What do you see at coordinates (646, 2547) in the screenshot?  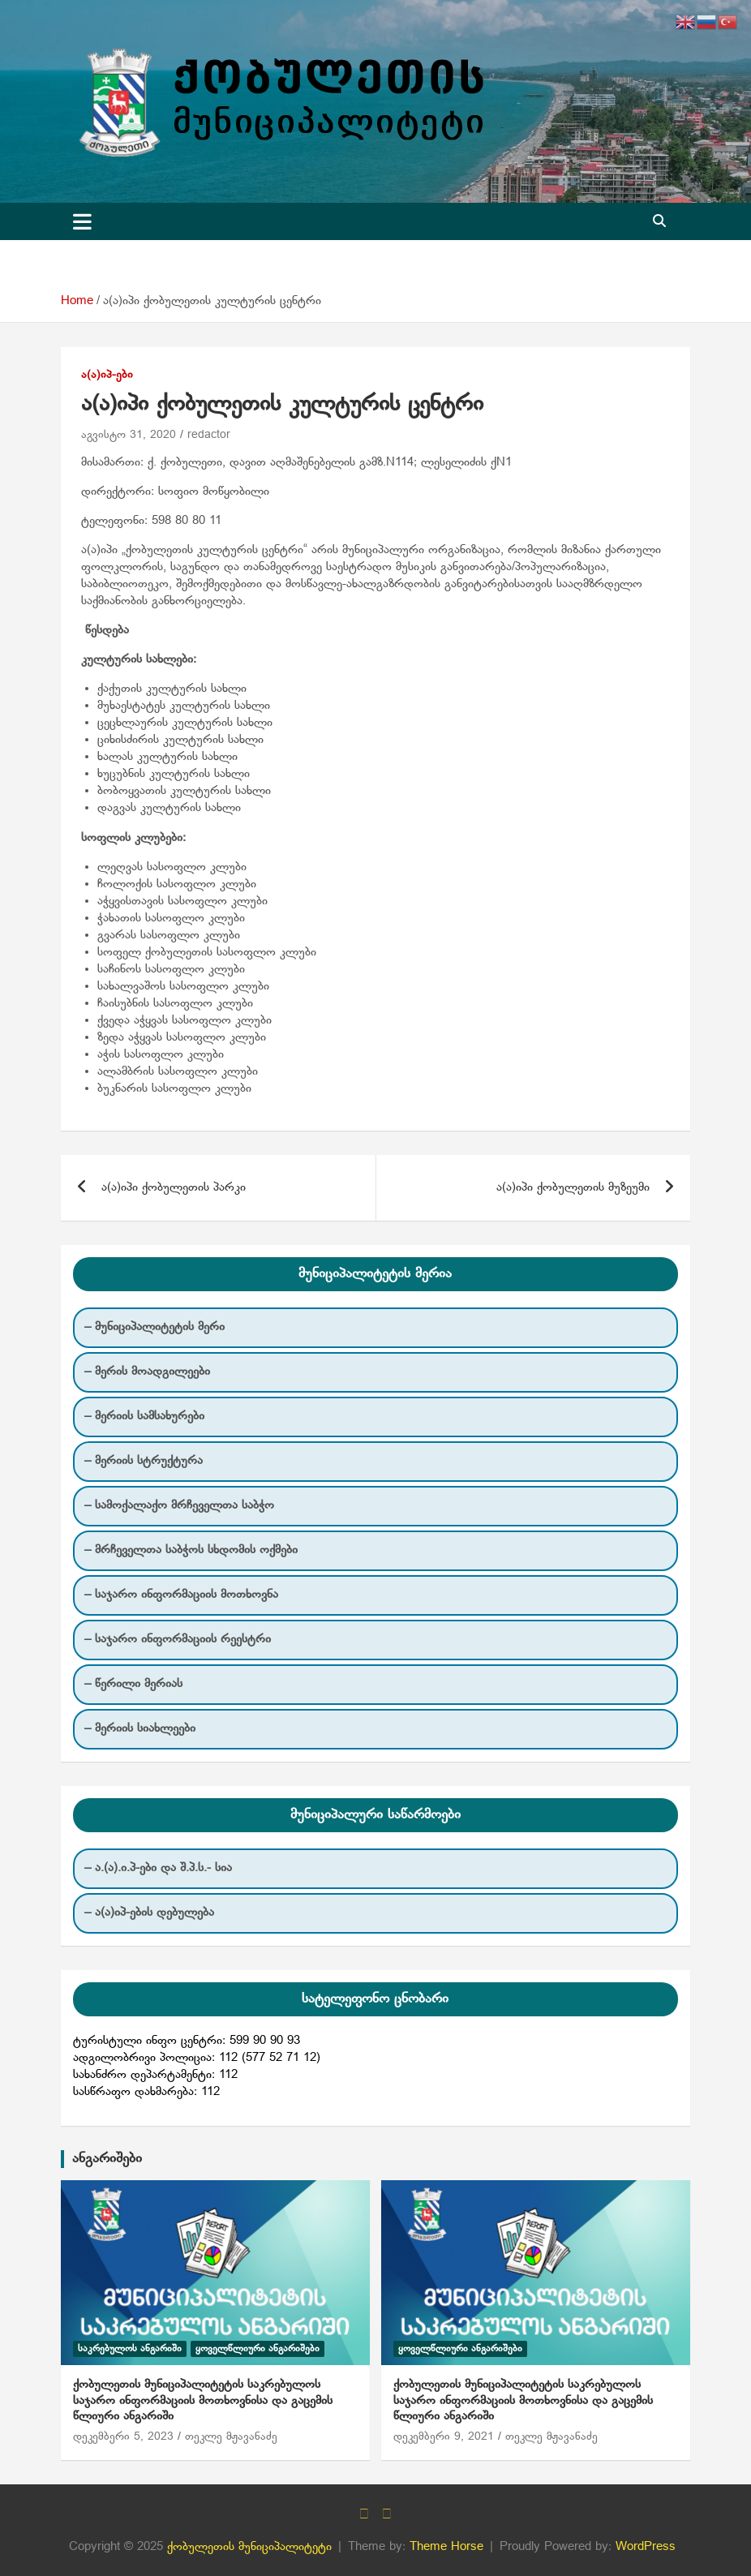 I see `WordPress` at bounding box center [646, 2547].